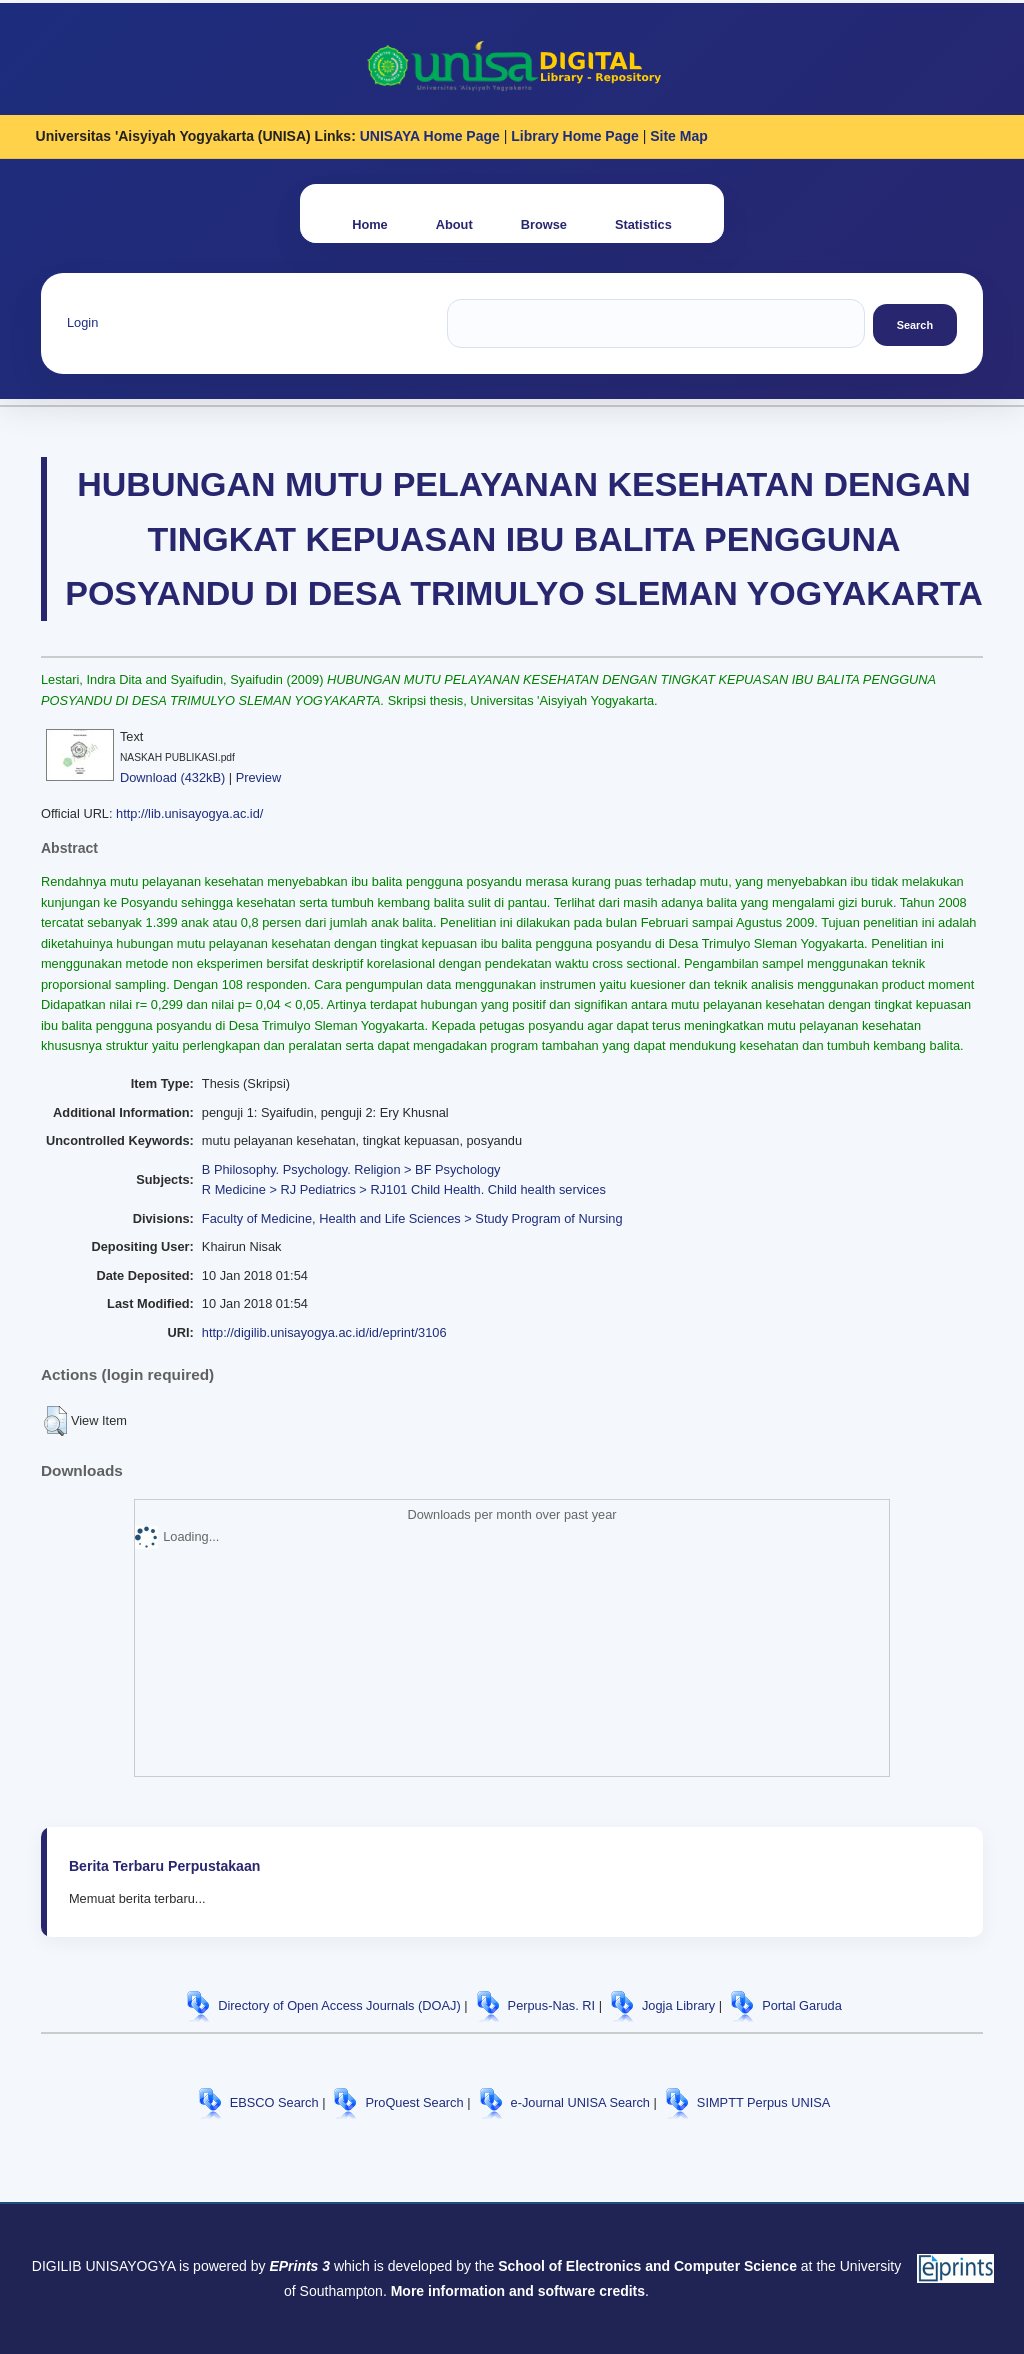  I want to click on Perpus-Nas. RI, so click(551, 2005).